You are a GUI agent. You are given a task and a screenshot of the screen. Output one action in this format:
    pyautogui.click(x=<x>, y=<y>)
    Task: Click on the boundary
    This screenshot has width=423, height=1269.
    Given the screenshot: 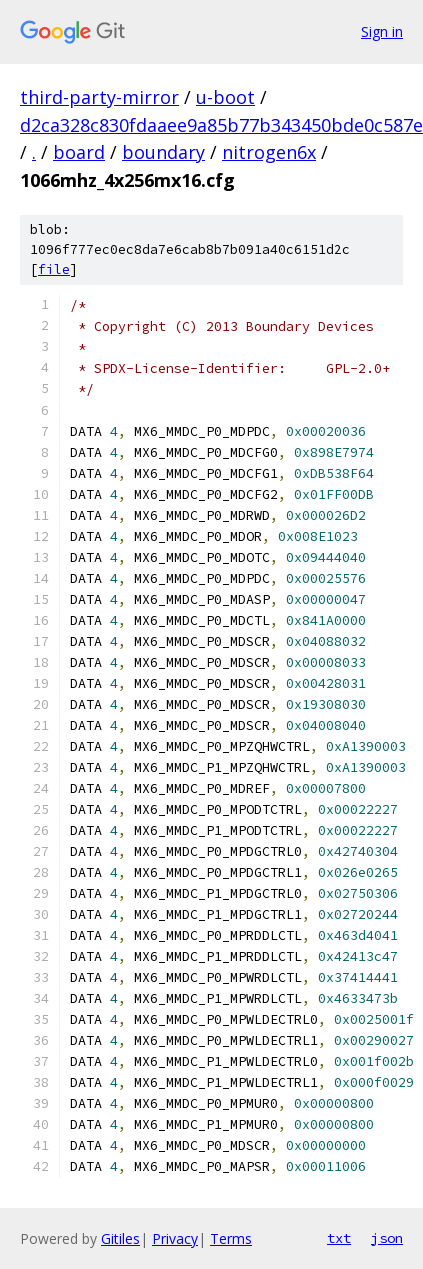 What is the action you would take?
    pyautogui.click(x=163, y=152)
    